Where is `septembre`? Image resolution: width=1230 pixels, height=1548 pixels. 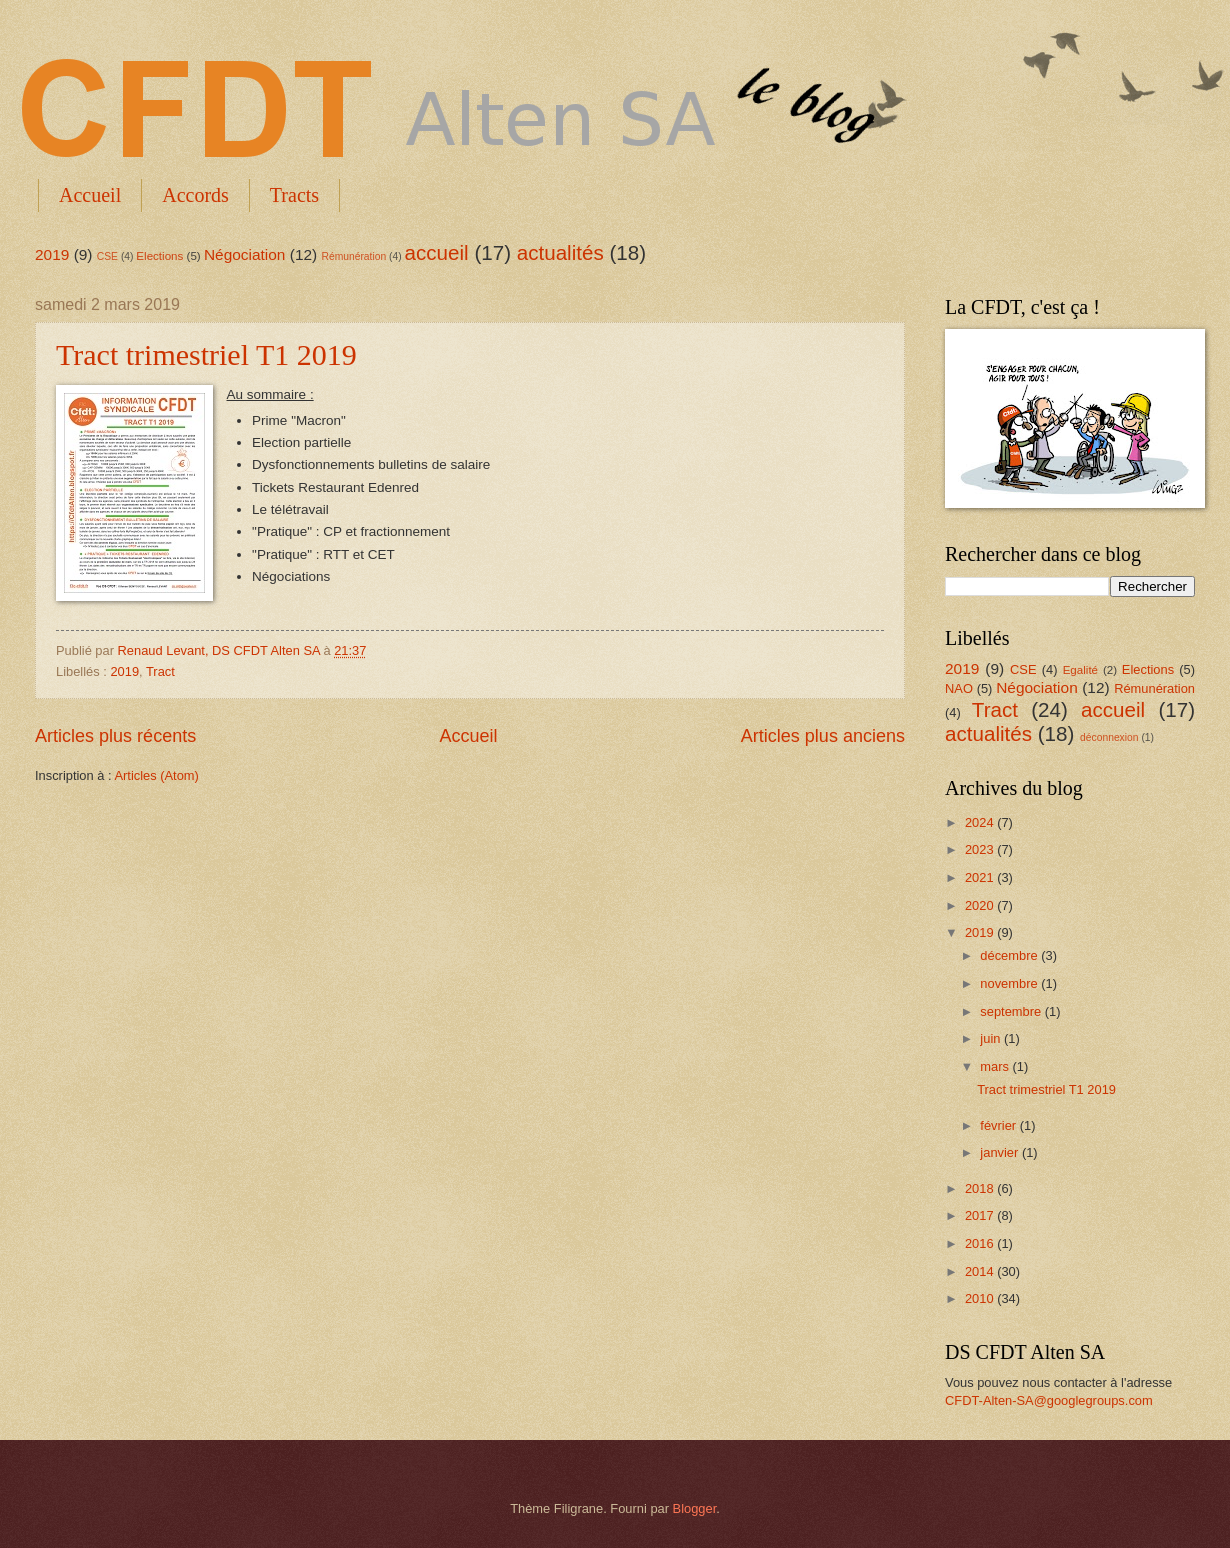 septembre is located at coordinates (1012, 1011).